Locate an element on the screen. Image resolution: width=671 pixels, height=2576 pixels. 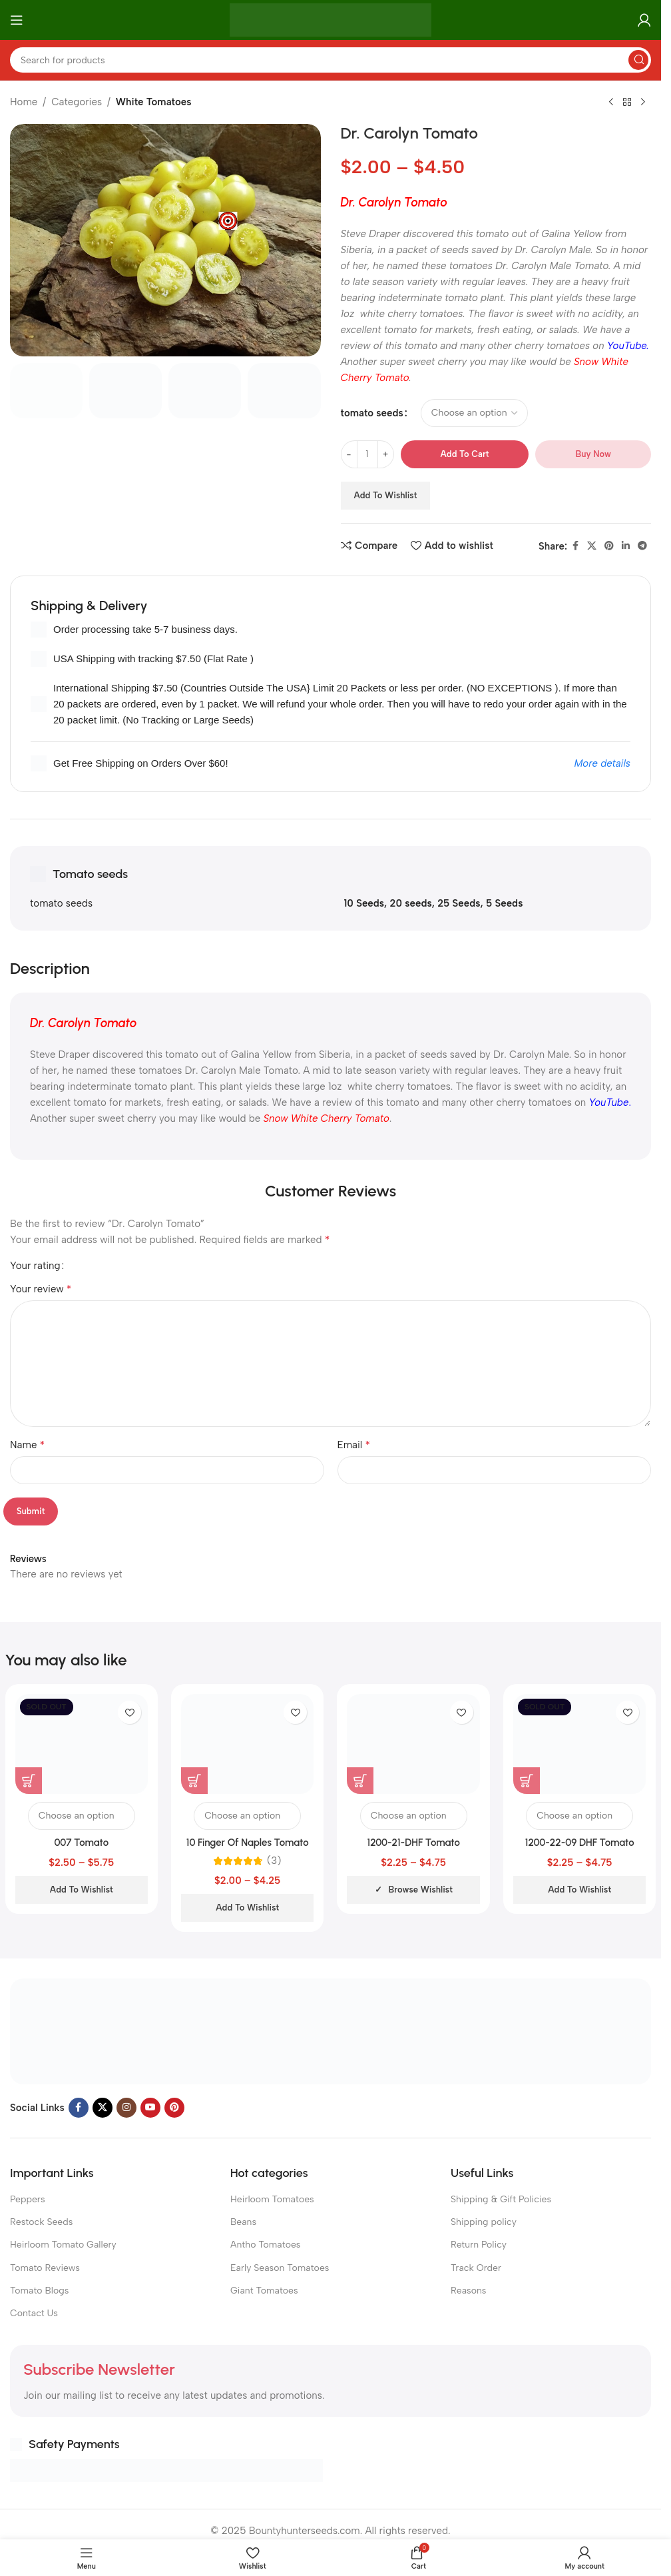
More details is located at coordinates (602, 763).